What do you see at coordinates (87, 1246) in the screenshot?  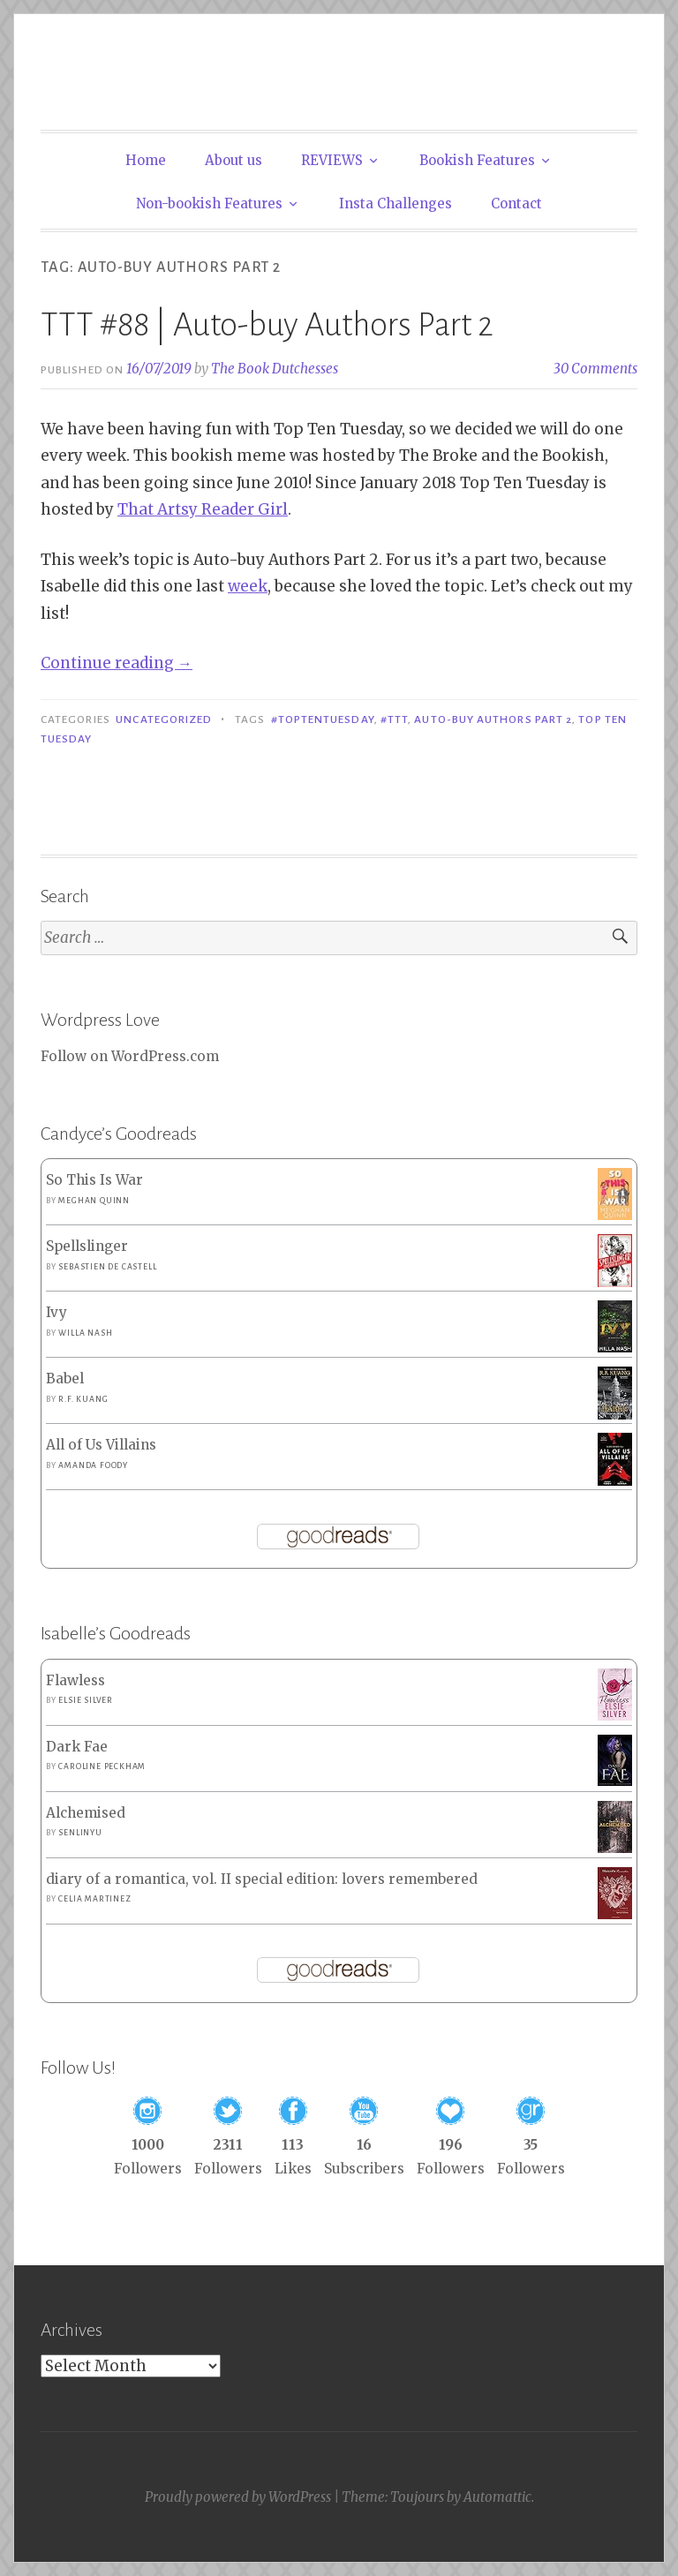 I see `Spellslinger` at bounding box center [87, 1246].